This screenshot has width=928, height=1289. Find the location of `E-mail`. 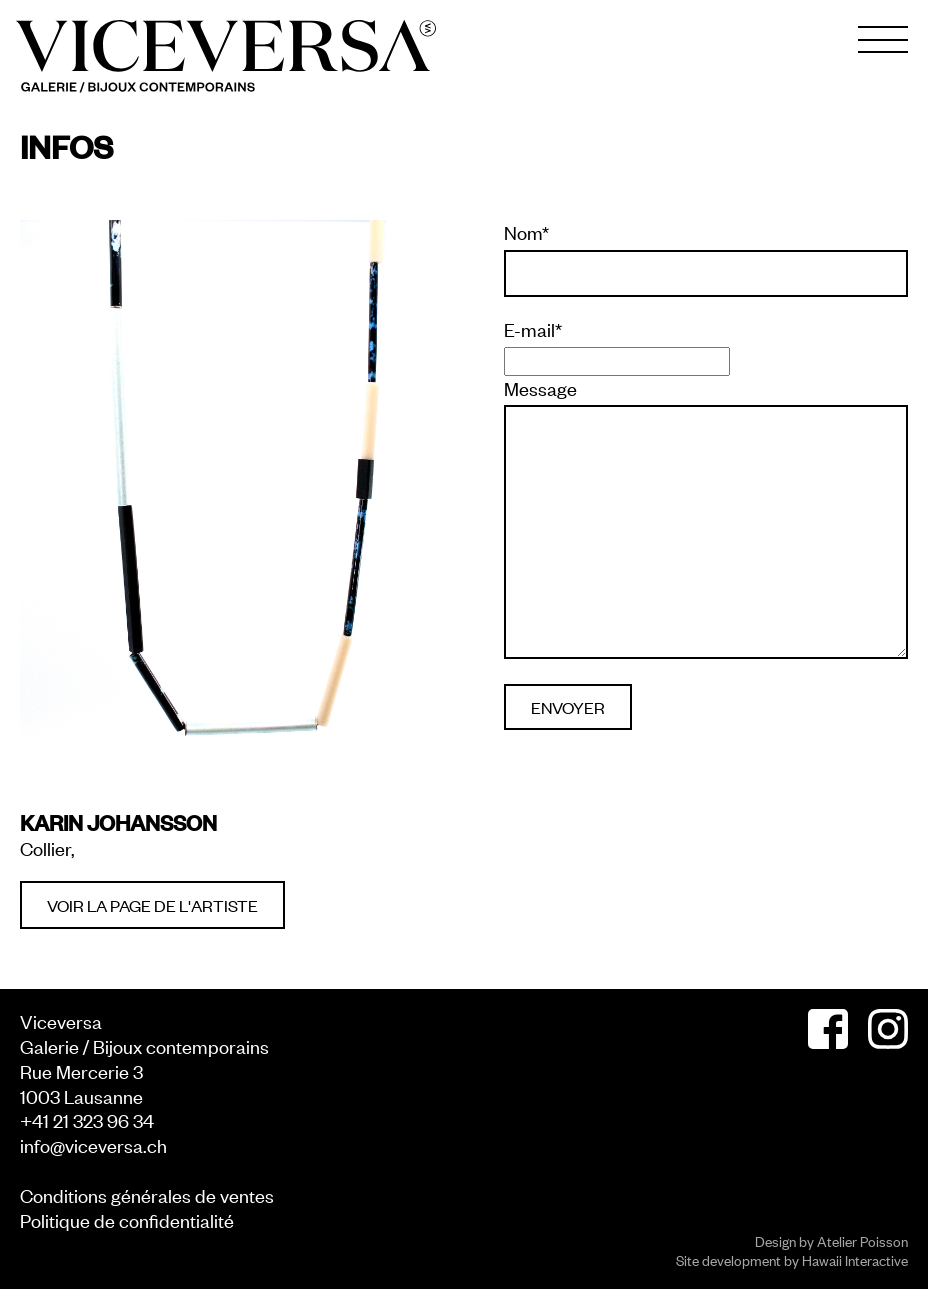

E-mail is located at coordinates (533, 329).